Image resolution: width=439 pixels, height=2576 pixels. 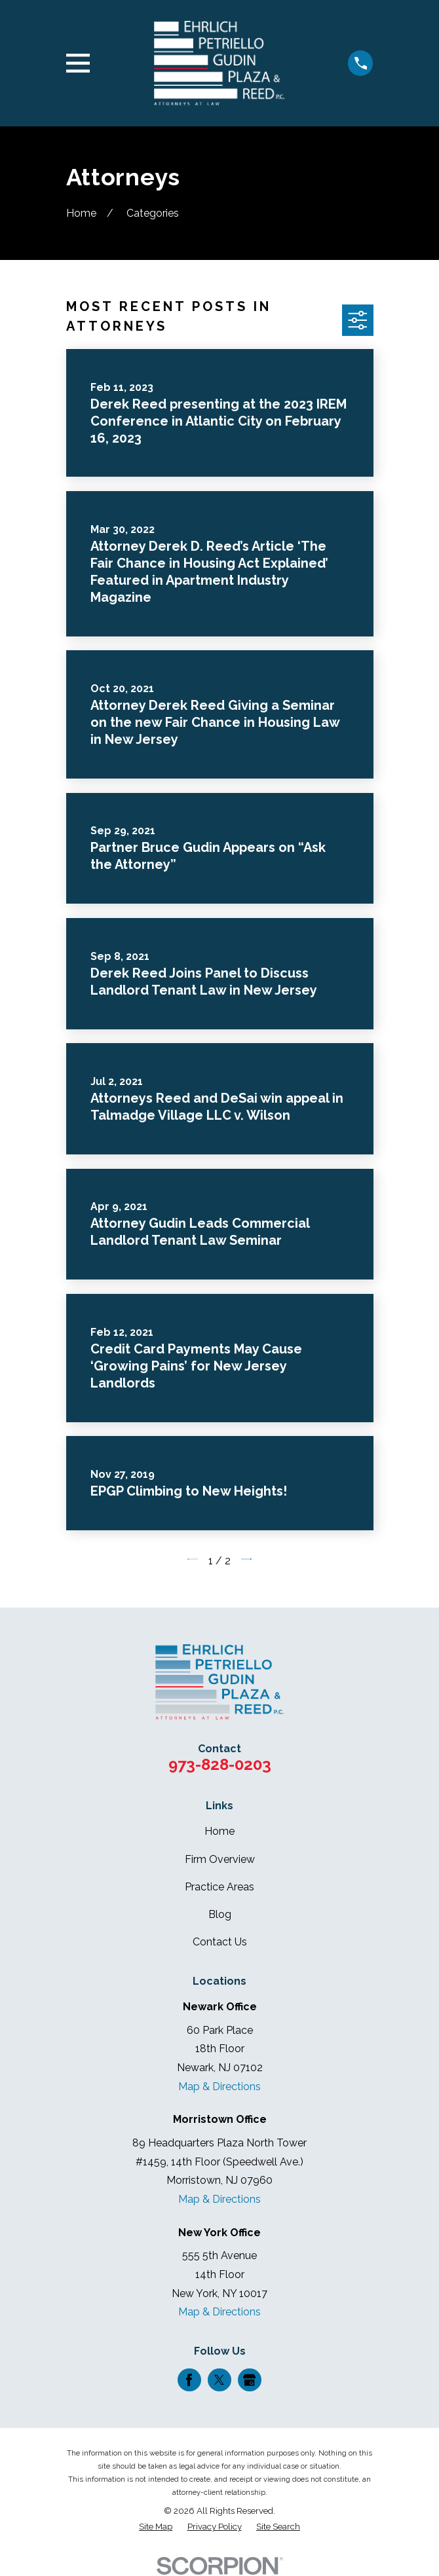 I want to click on [Twitter], so click(x=219, y=2380).